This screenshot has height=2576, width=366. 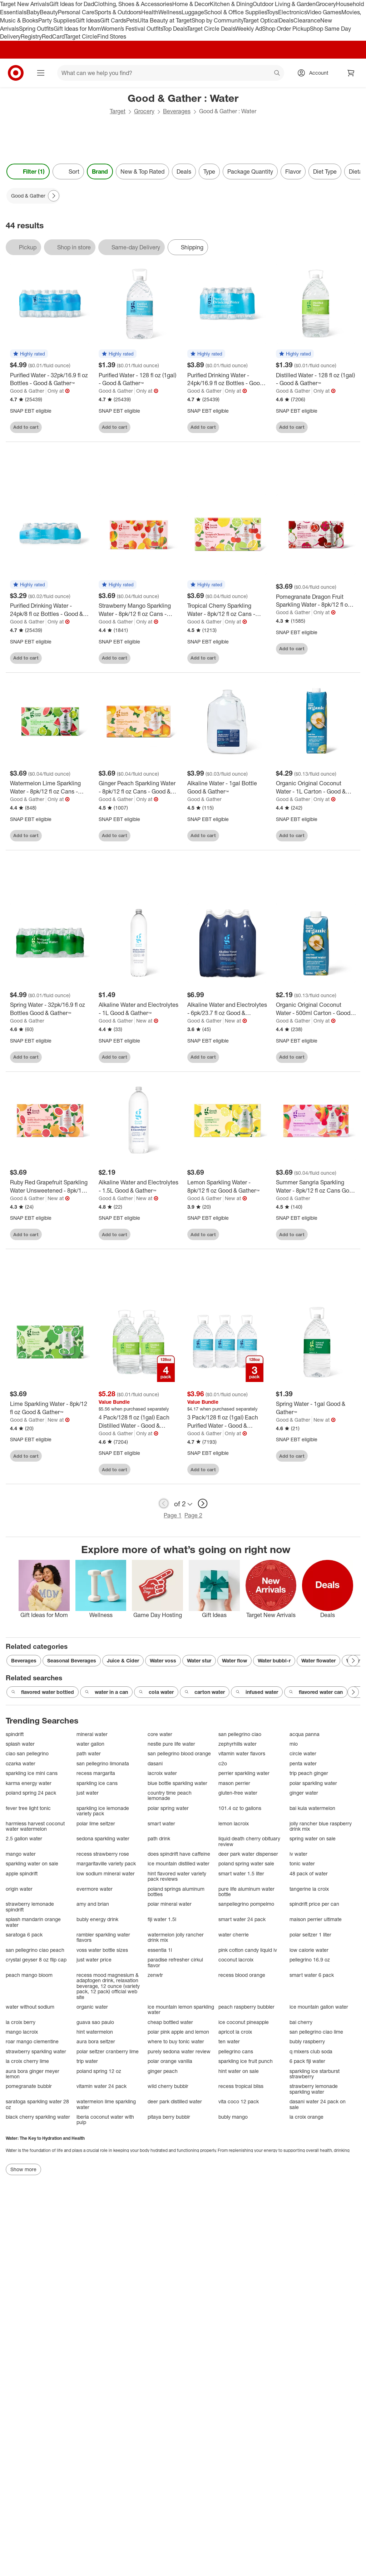 I want to click on [Lemon Sparkling Water - 8pk/12 fl oz Good & Gather™], so click(x=227, y=1186).